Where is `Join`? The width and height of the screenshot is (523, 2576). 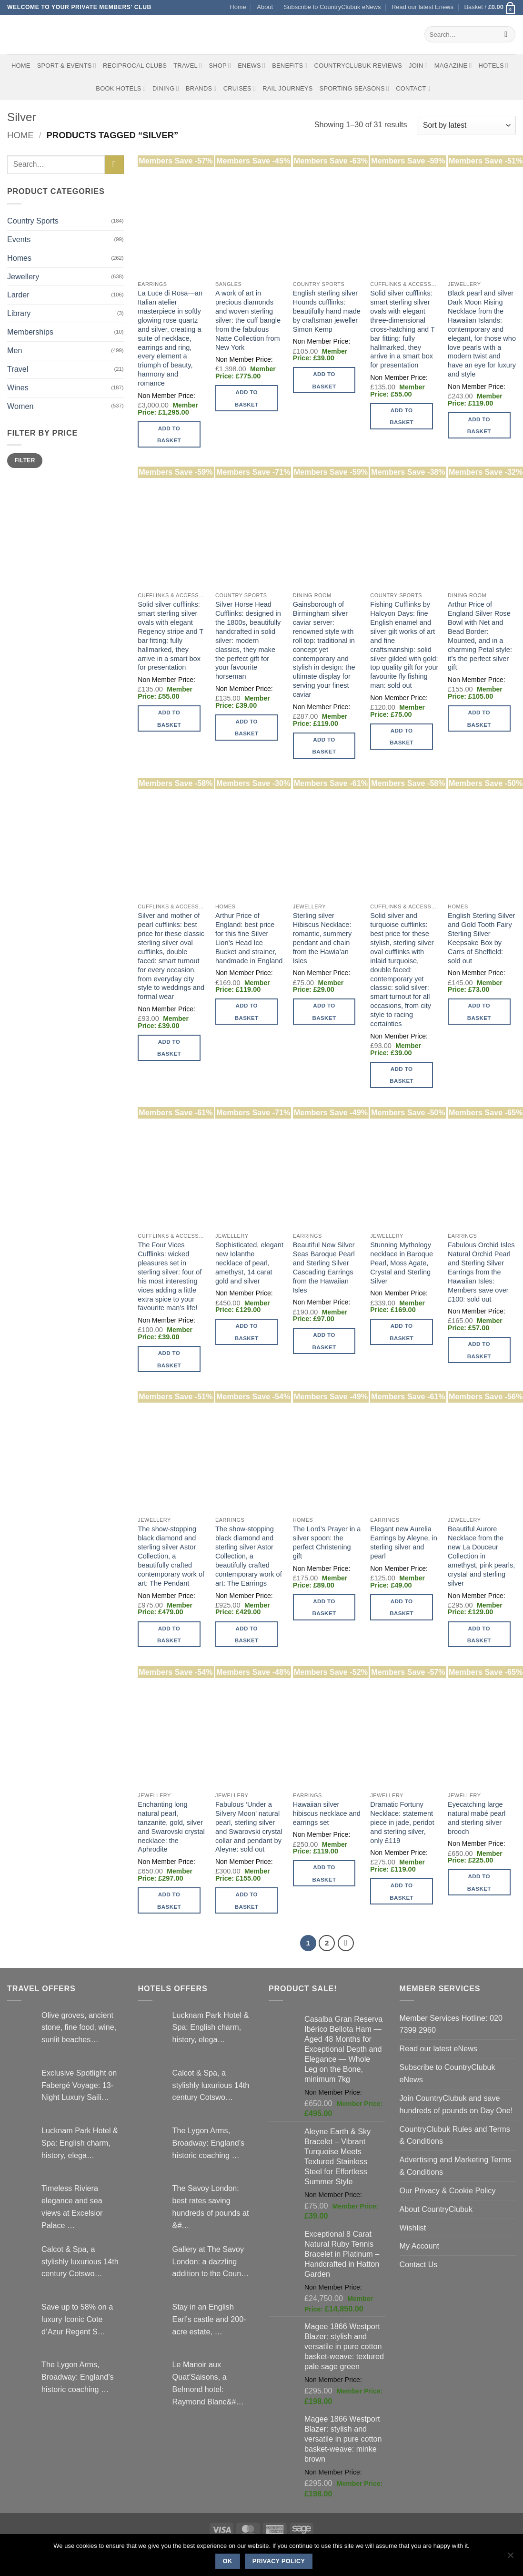 Join is located at coordinates (418, 65).